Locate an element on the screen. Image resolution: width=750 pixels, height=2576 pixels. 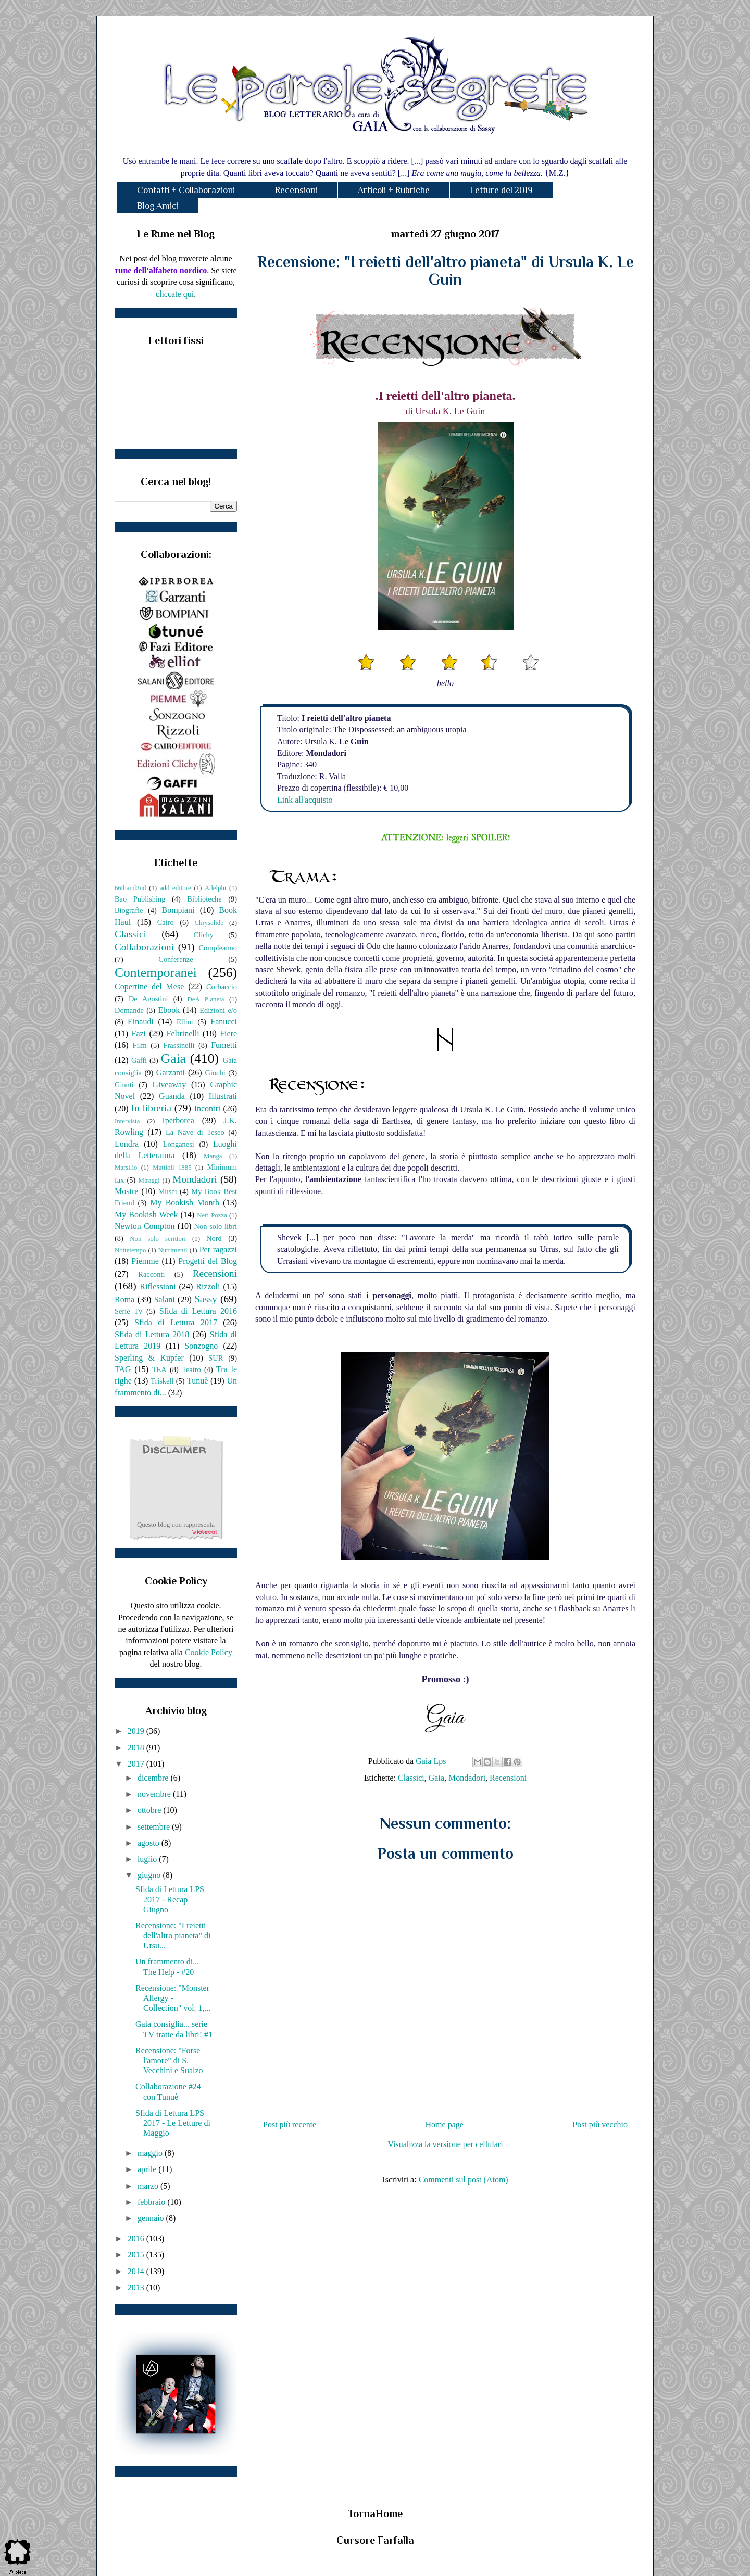
Piemme is located at coordinates (144, 1261).